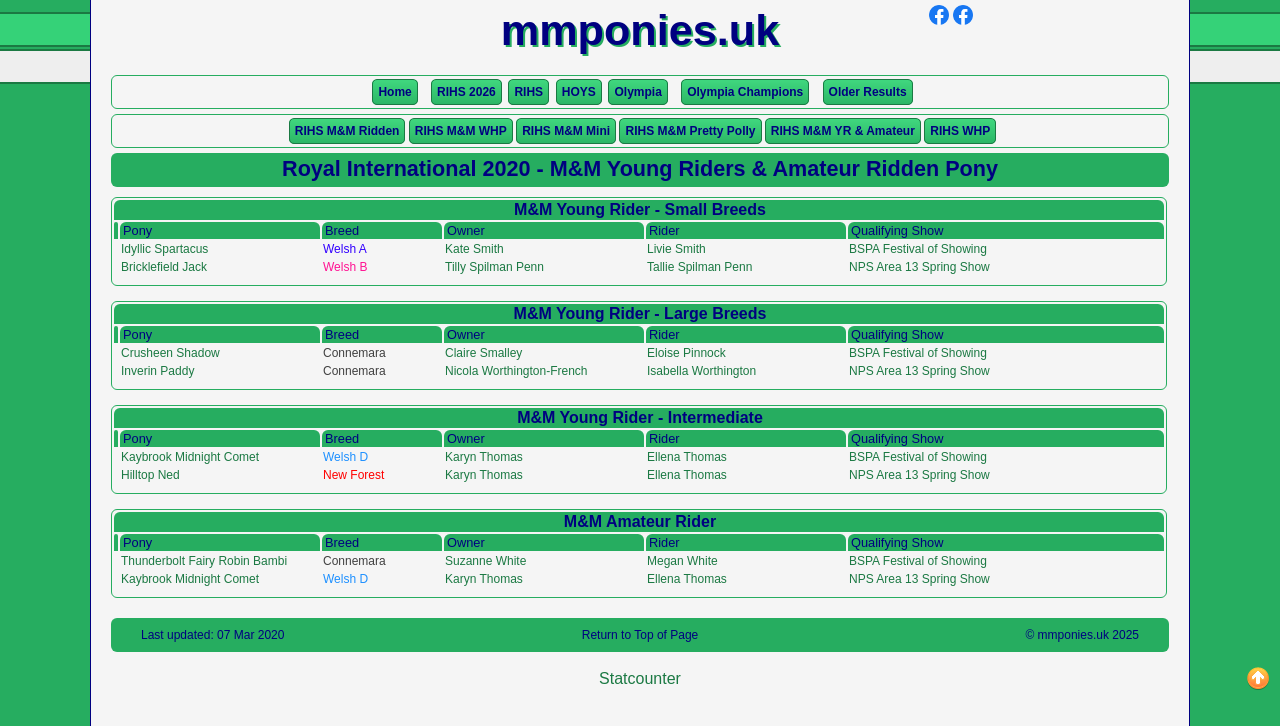 The height and width of the screenshot is (726, 1280). I want to click on Olympia Champions, so click(745, 92).